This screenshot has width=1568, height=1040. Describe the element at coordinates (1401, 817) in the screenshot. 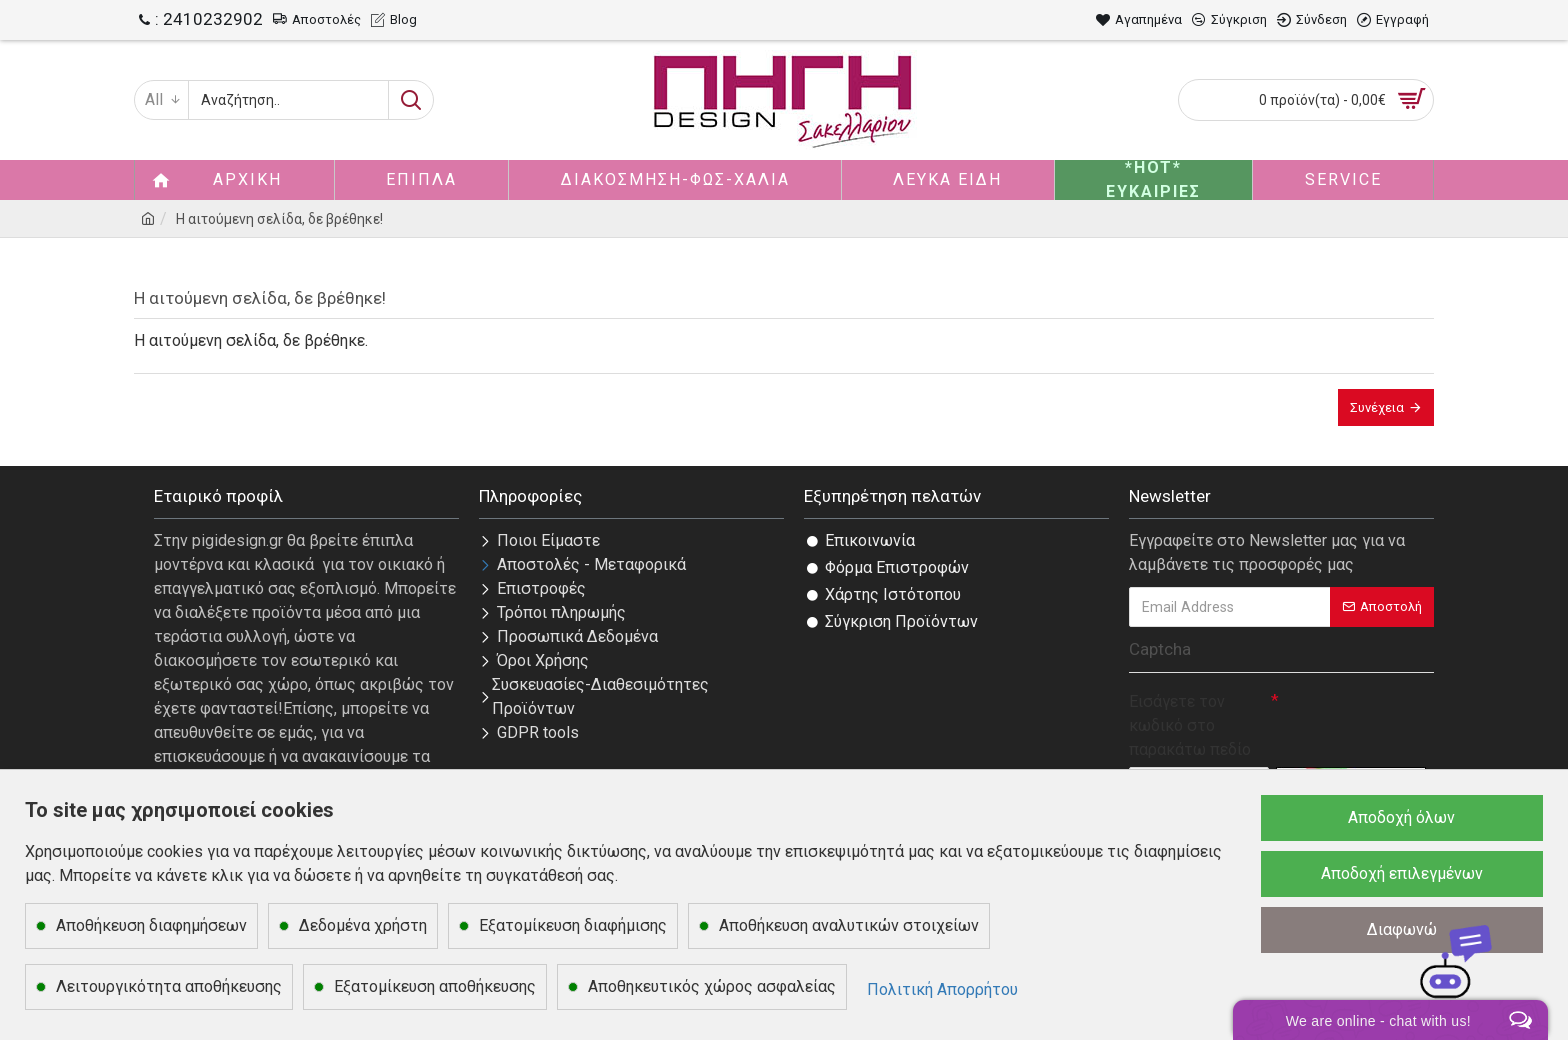

I see `Αποδοχή όλων` at that location.